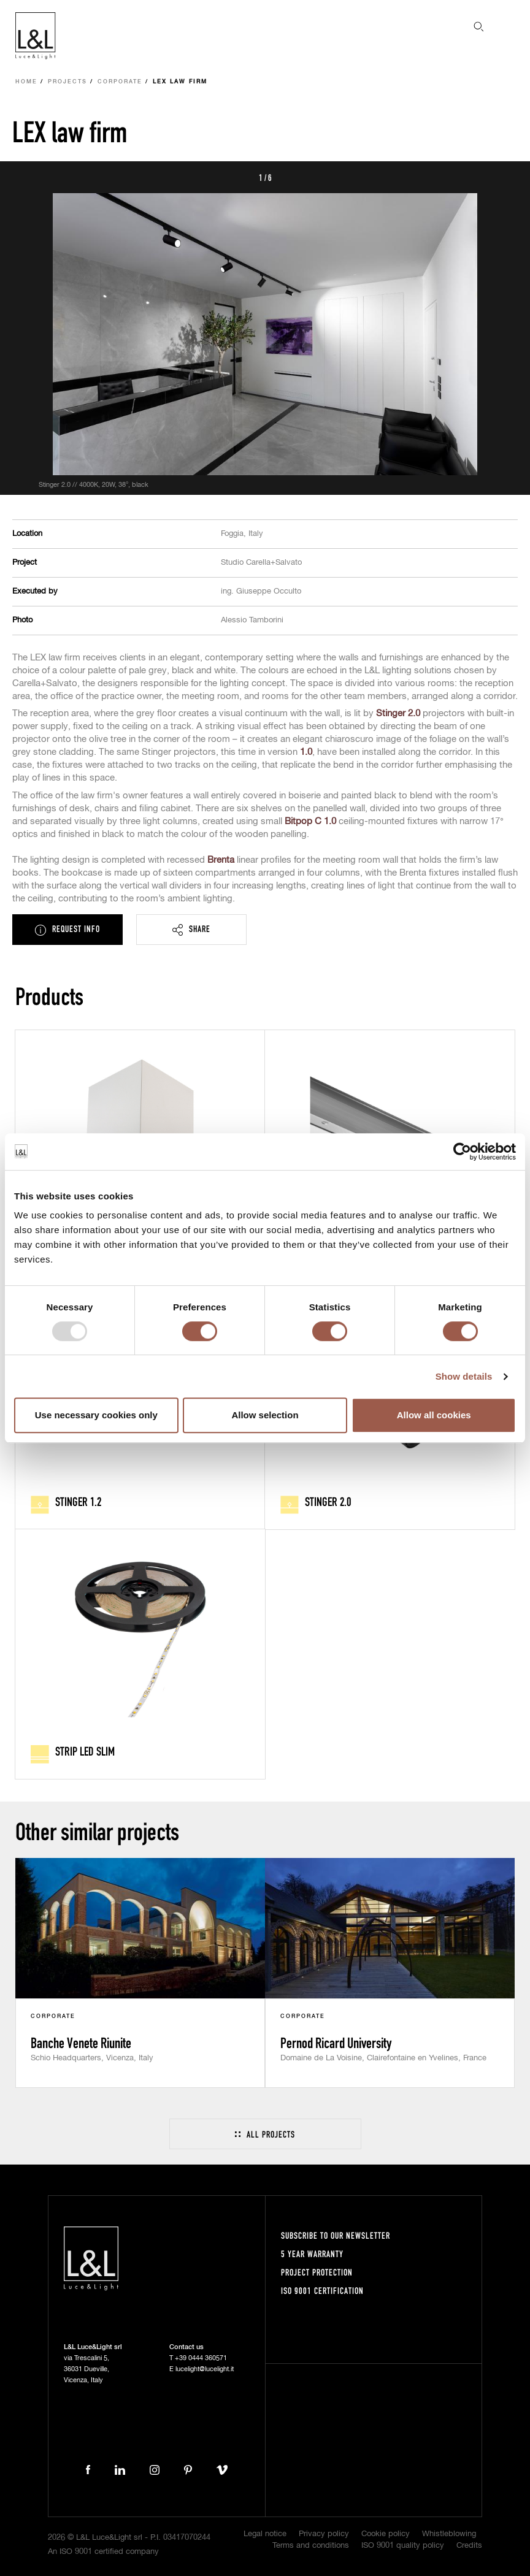  What do you see at coordinates (434, 1415) in the screenshot?
I see `Allow all cookies` at bounding box center [434, 1415].